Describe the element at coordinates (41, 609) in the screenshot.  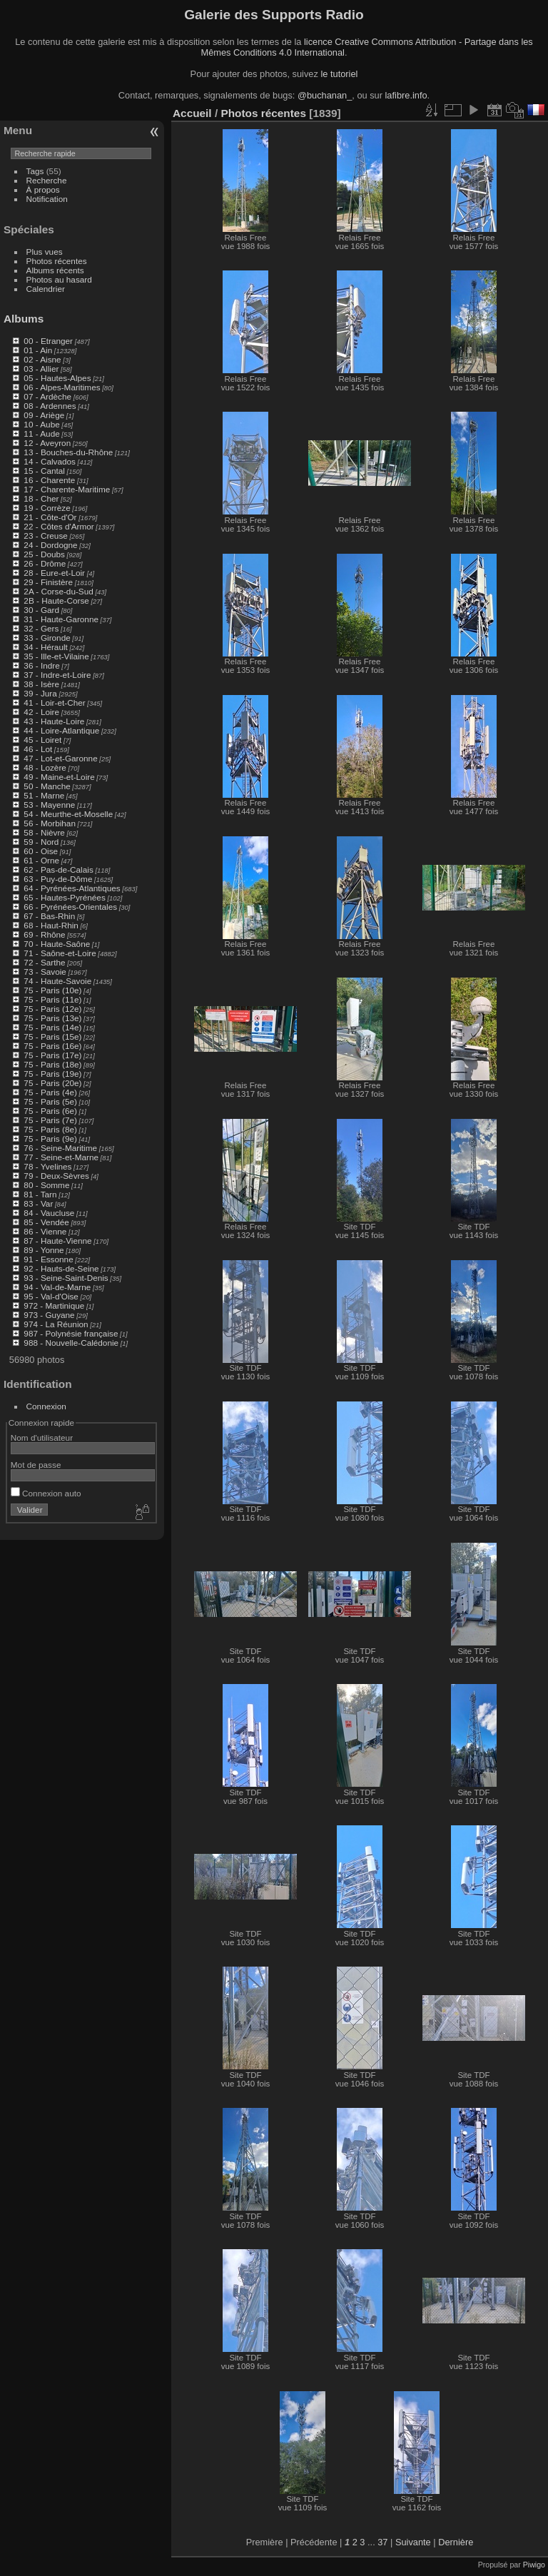
I see `30 - Gard` at that location.